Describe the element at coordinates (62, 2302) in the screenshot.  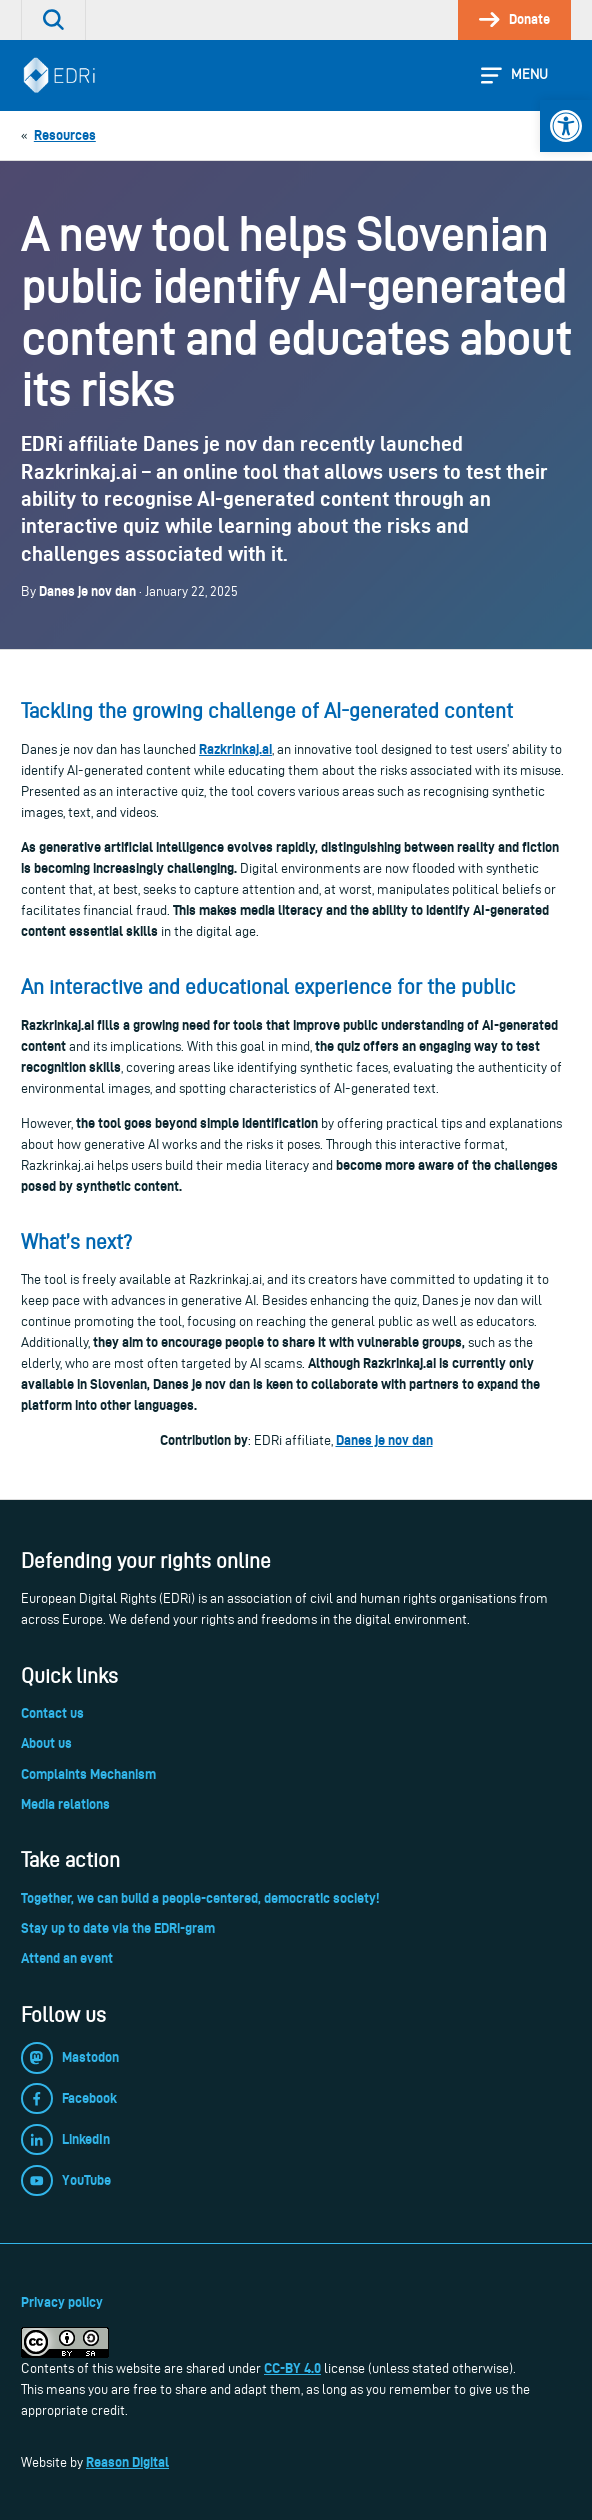
I see `Privacy policy [link]` at that location.